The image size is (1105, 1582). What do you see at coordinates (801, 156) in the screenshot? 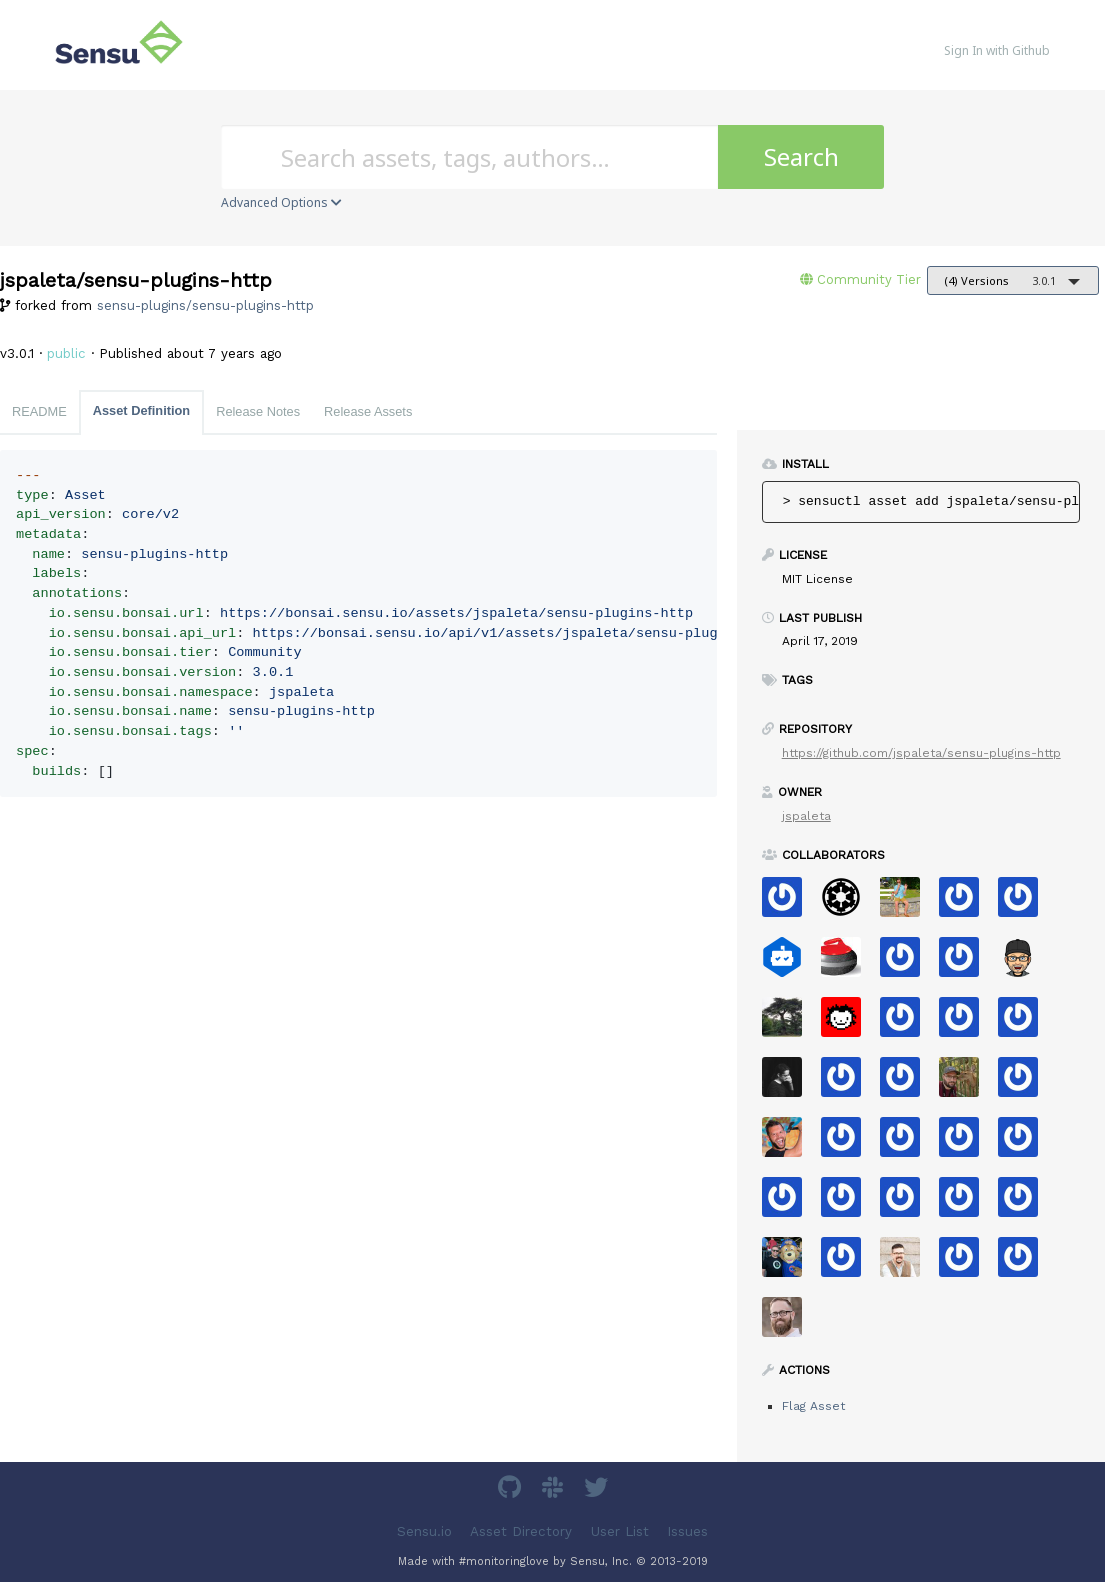
I see `Search` at bounding box center [801, 156].